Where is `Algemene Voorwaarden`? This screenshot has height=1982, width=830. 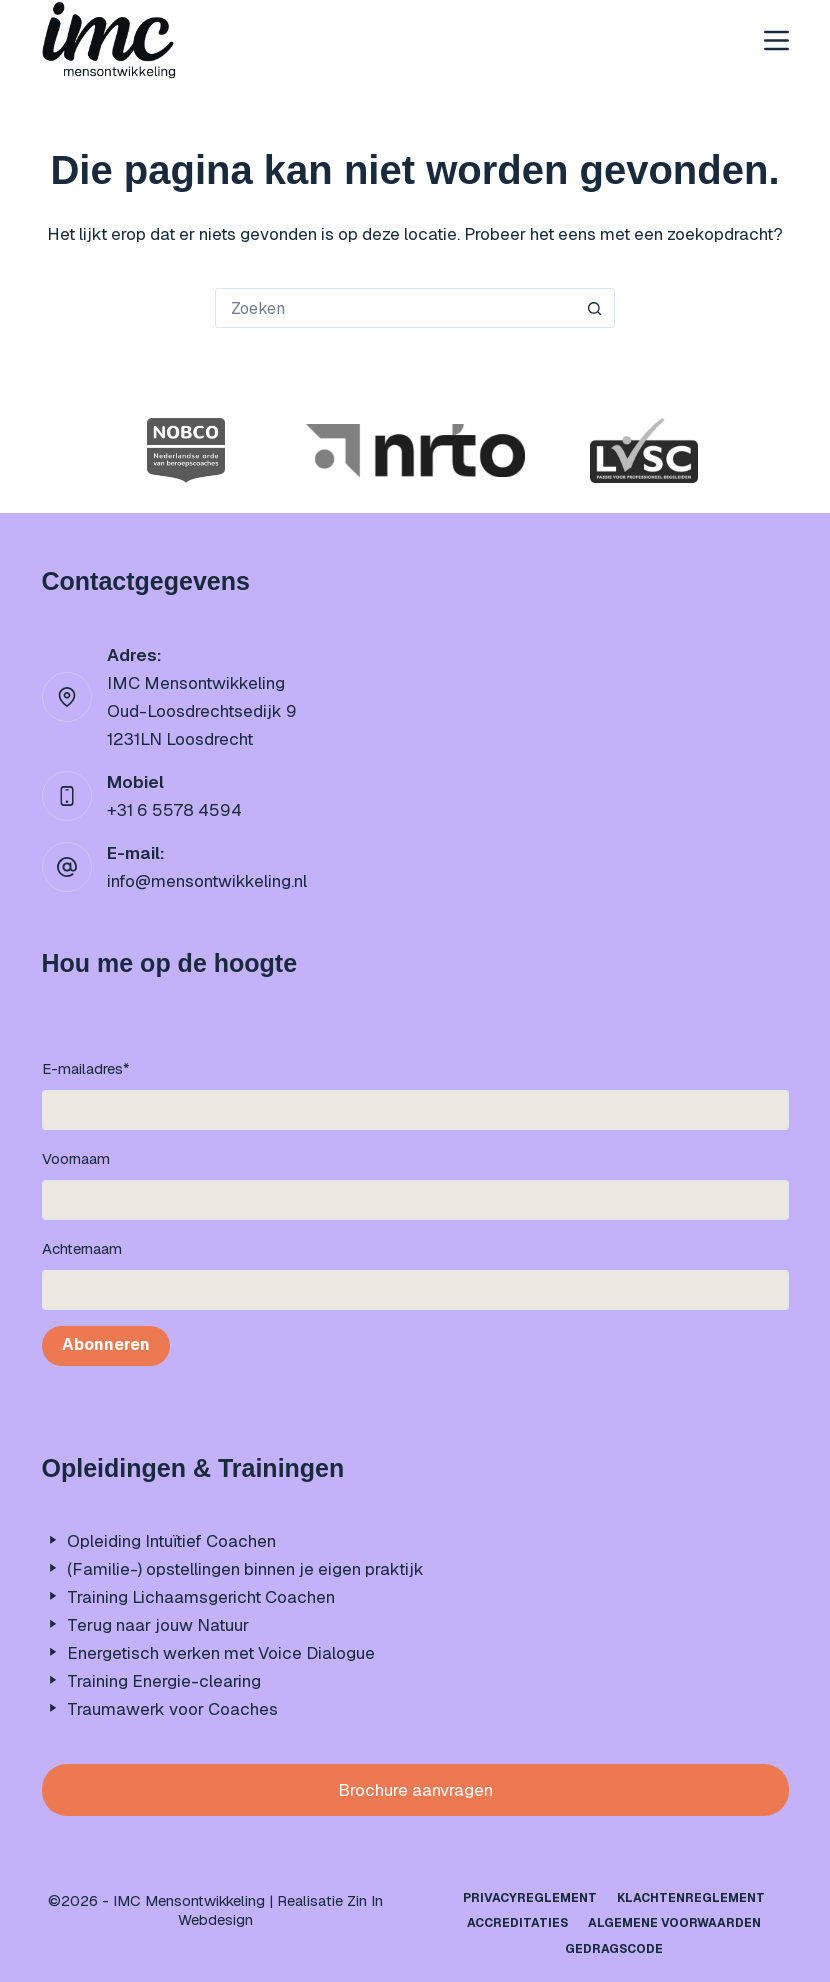
Algemene Voorwaarden is located at coordinates (674, 1923).